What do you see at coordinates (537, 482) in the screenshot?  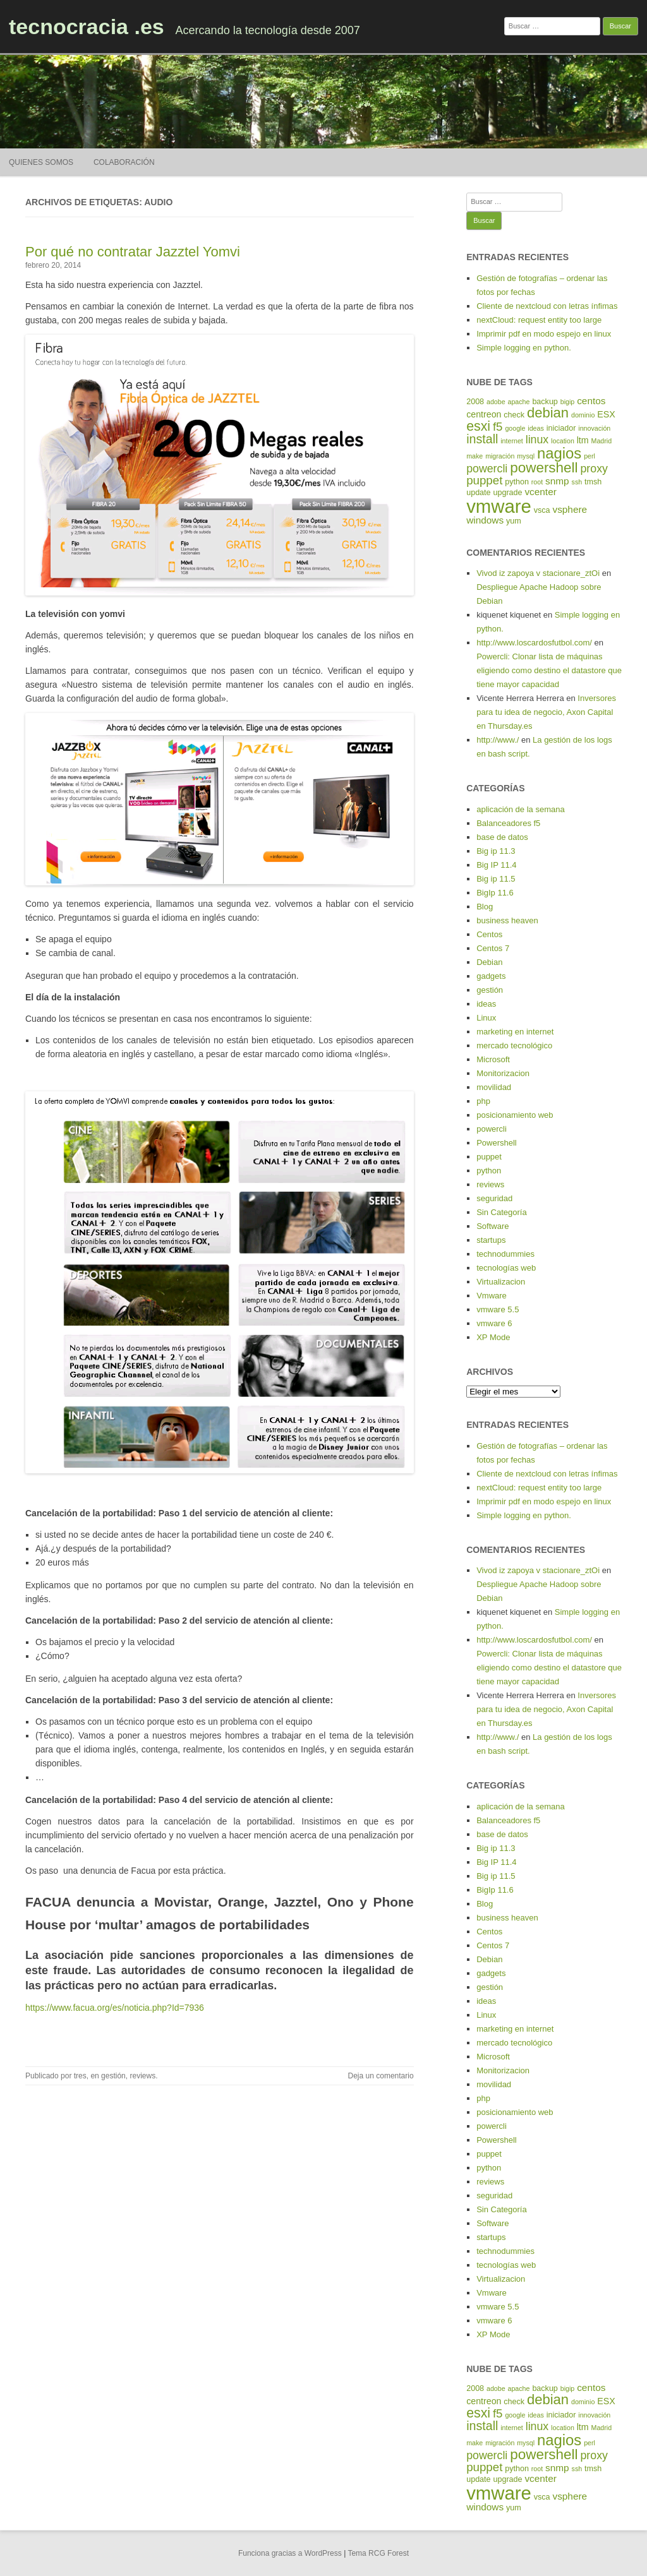 I see `root [root (4 elementos)]` at bounding box center [537, 482].